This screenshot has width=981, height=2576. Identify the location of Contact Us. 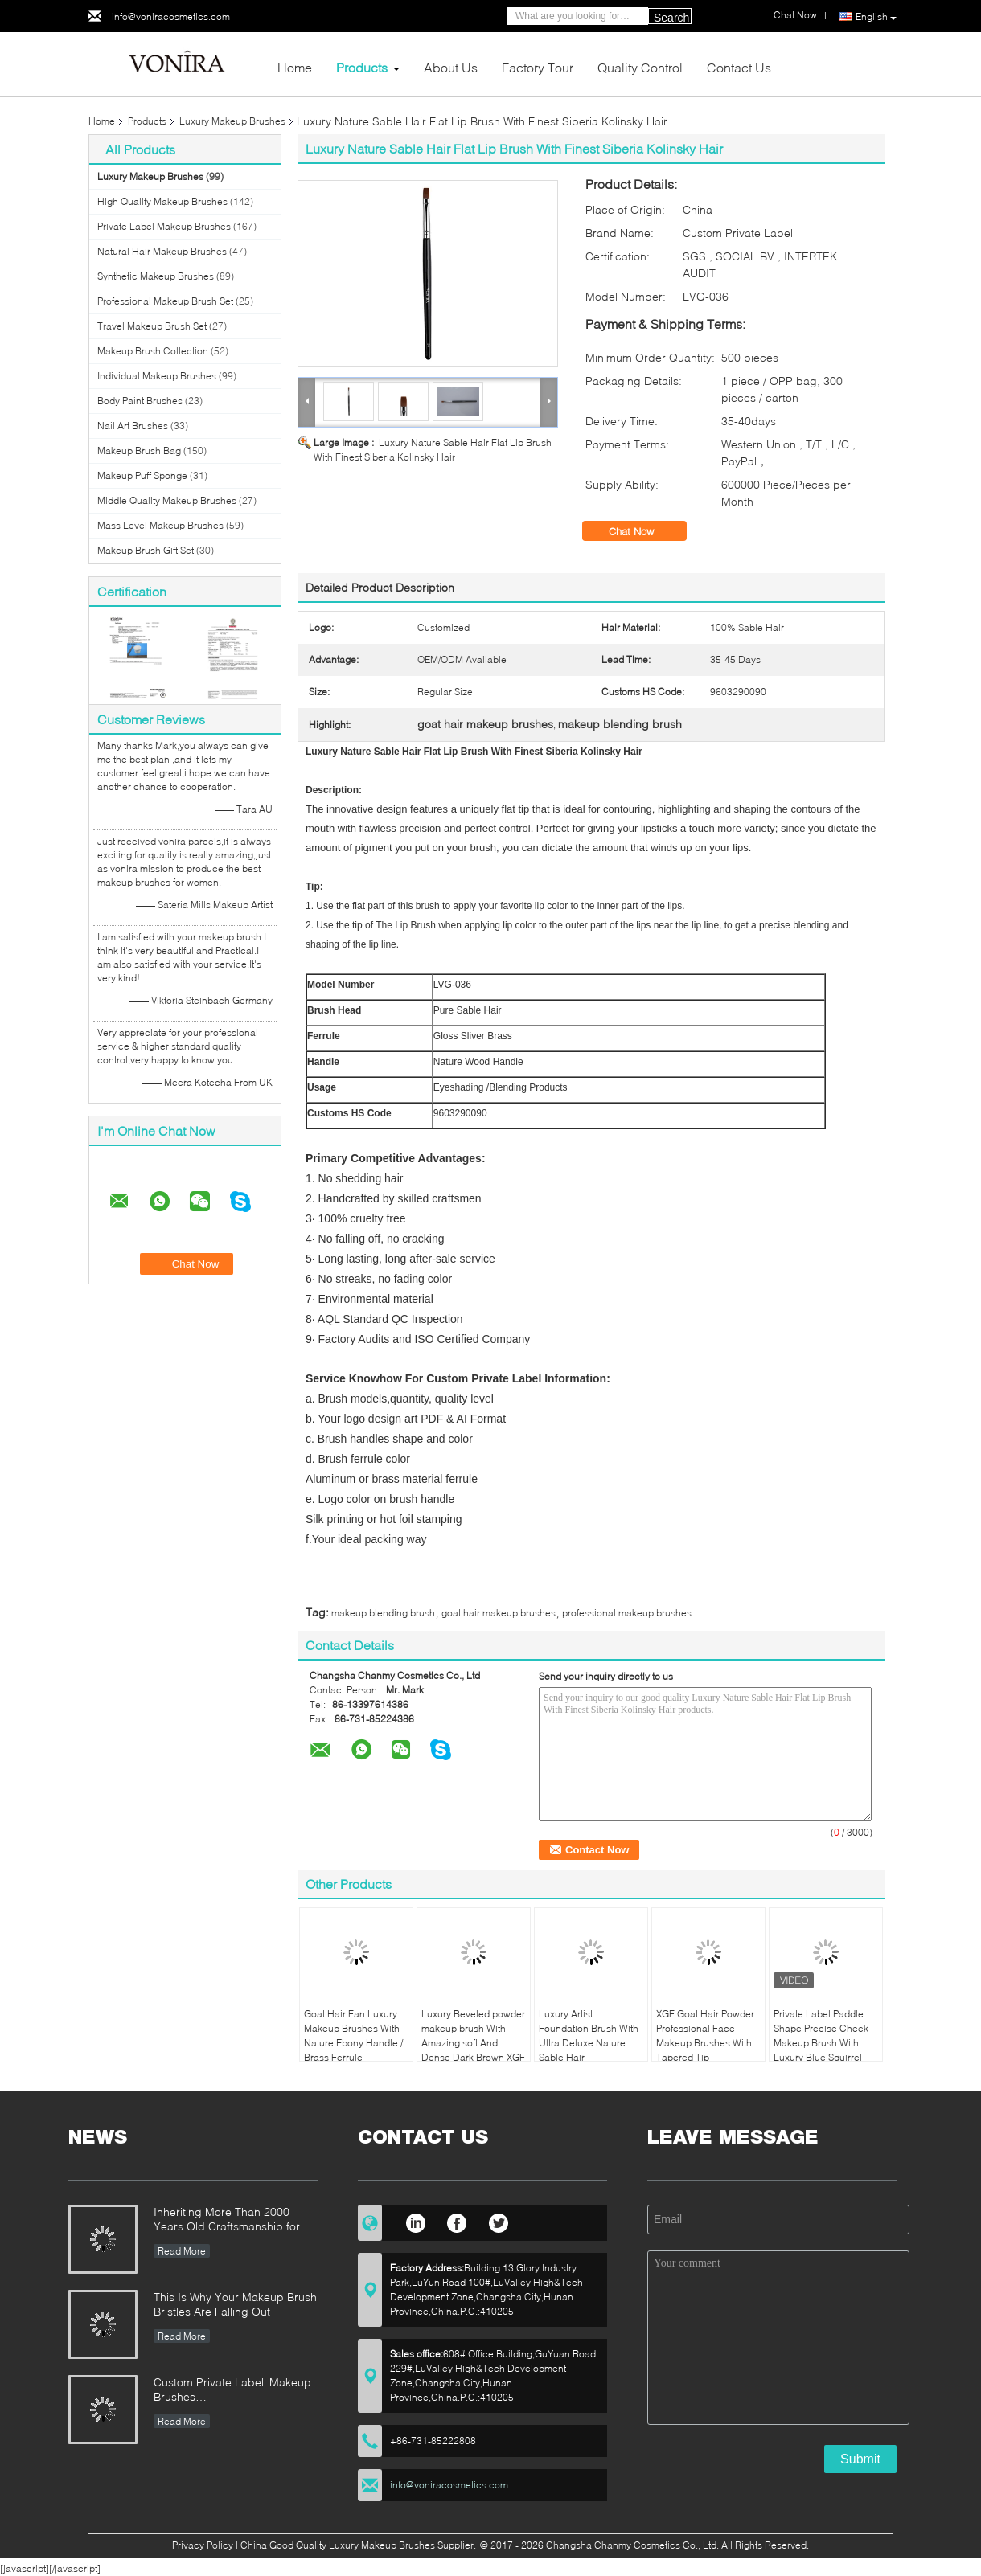
(739, 67).